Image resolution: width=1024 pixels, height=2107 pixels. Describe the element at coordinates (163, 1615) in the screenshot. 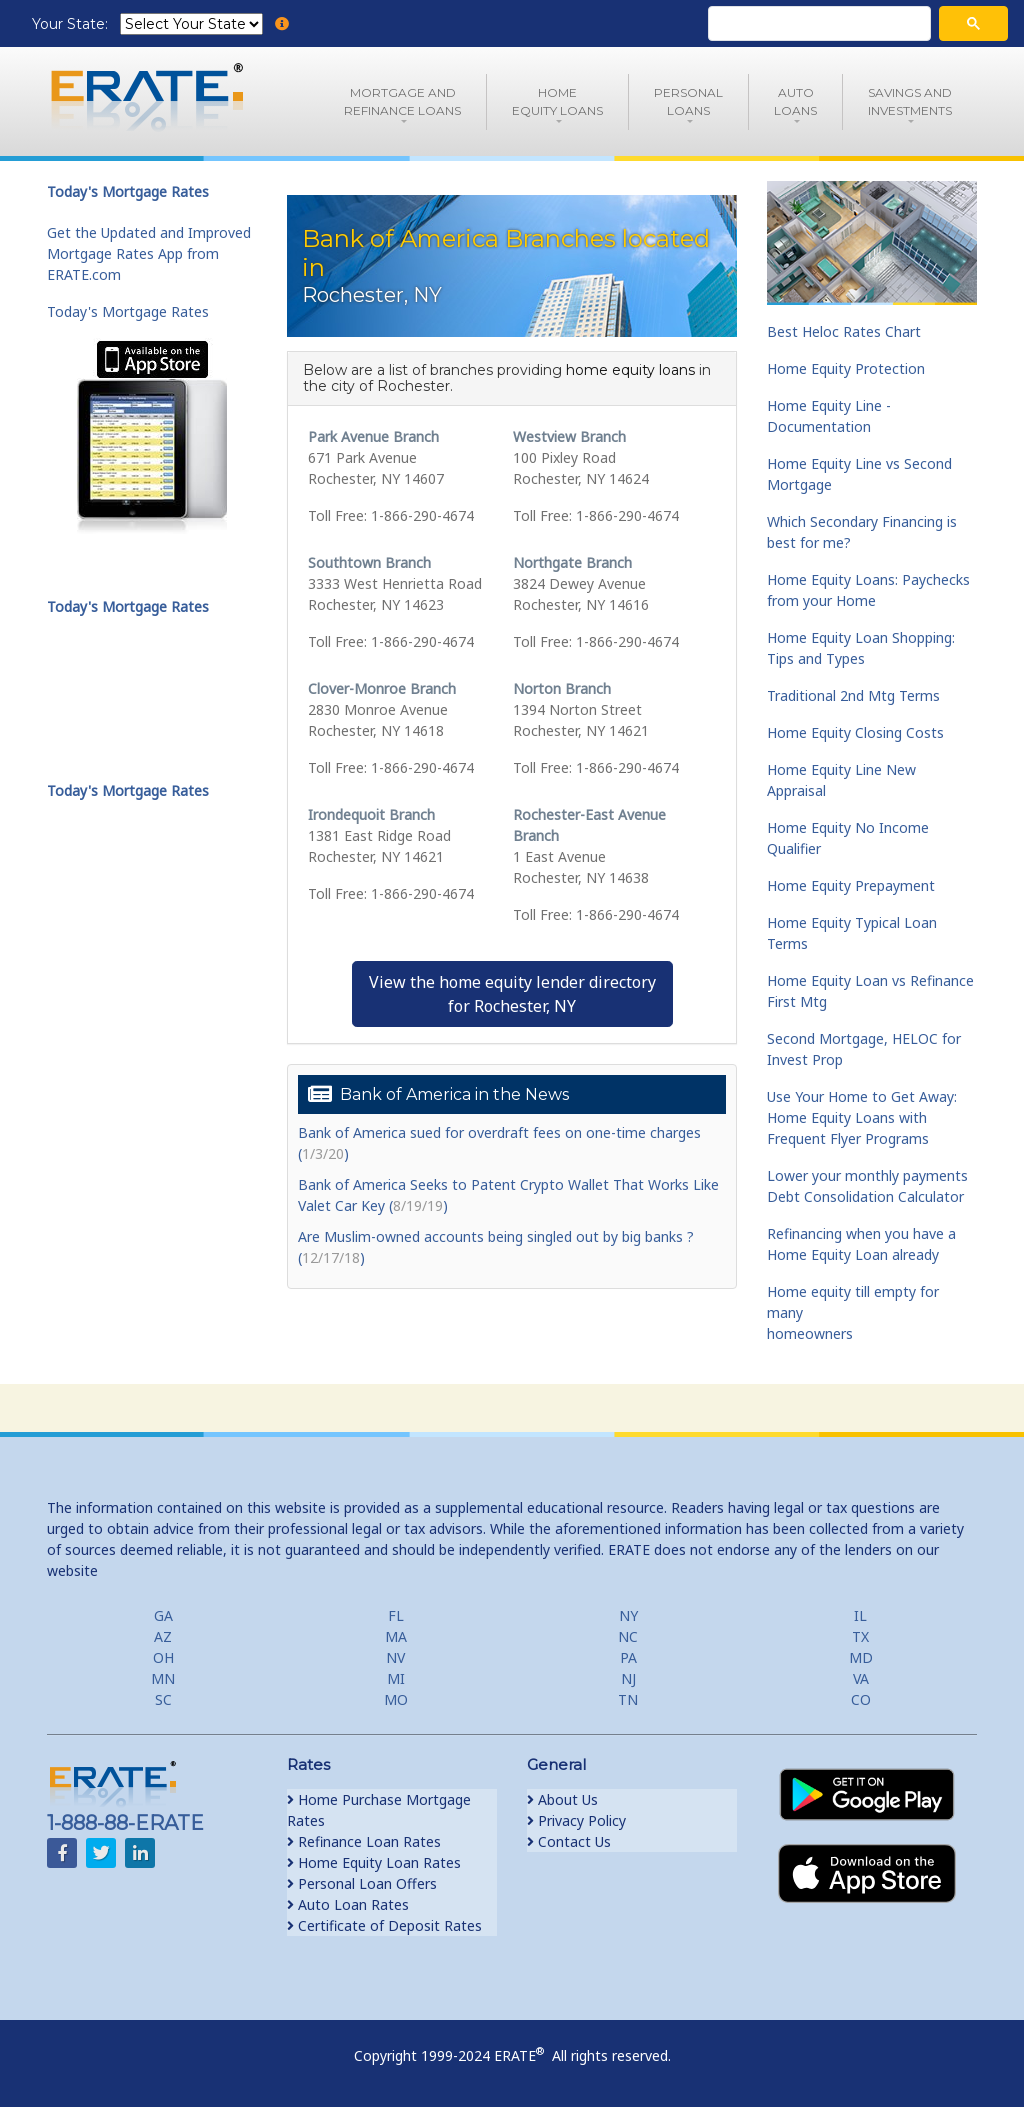

I see `GA` at that location.